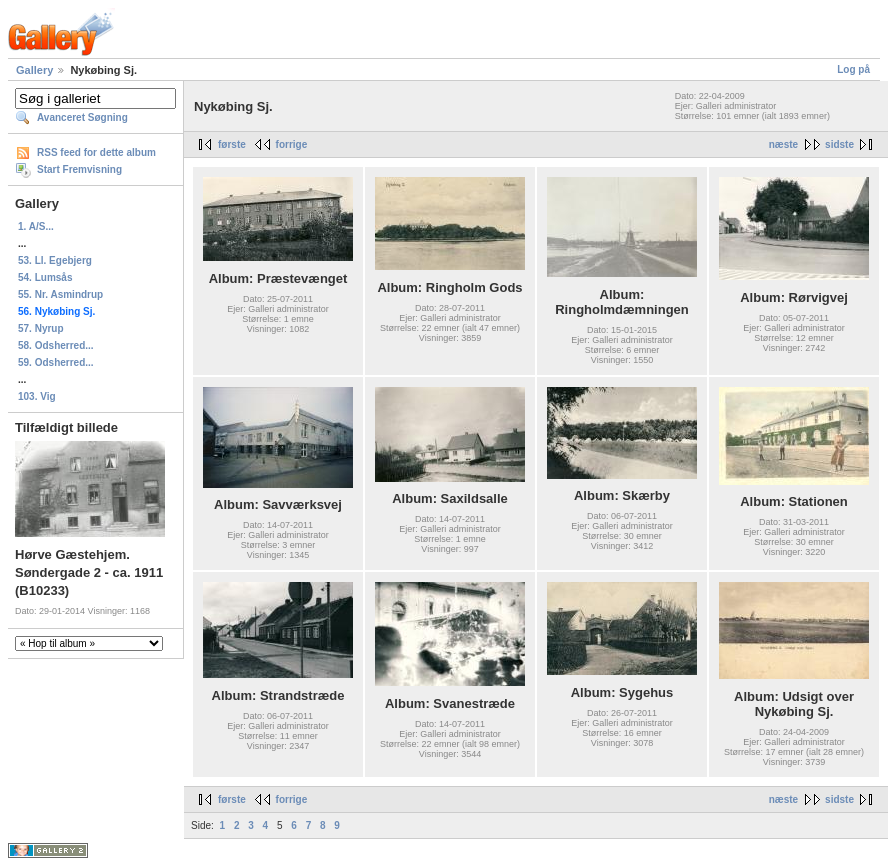 Image resolution: width=888 pixels, height=868 pixels. I want to click on 57. Nyrup, so click(41, 328).